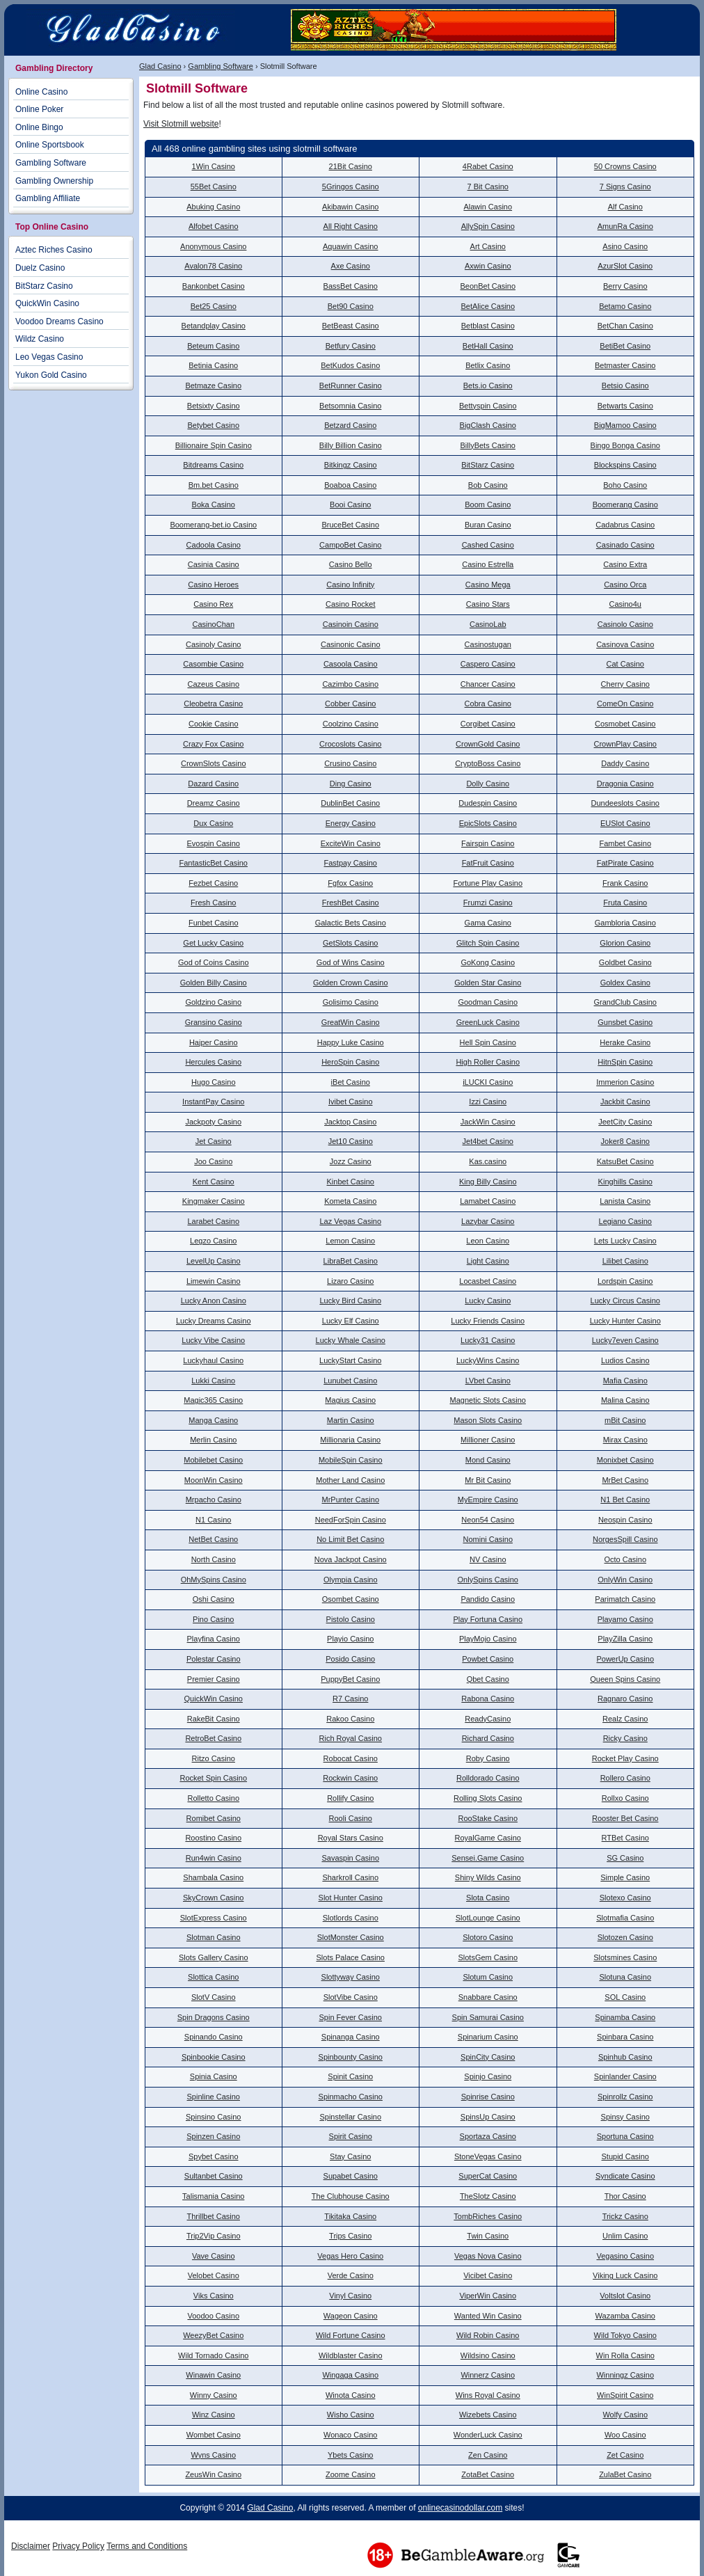 This screenshot has width=704, height=2576. I want to click on Billy Billion Casino, so click(350, 445).